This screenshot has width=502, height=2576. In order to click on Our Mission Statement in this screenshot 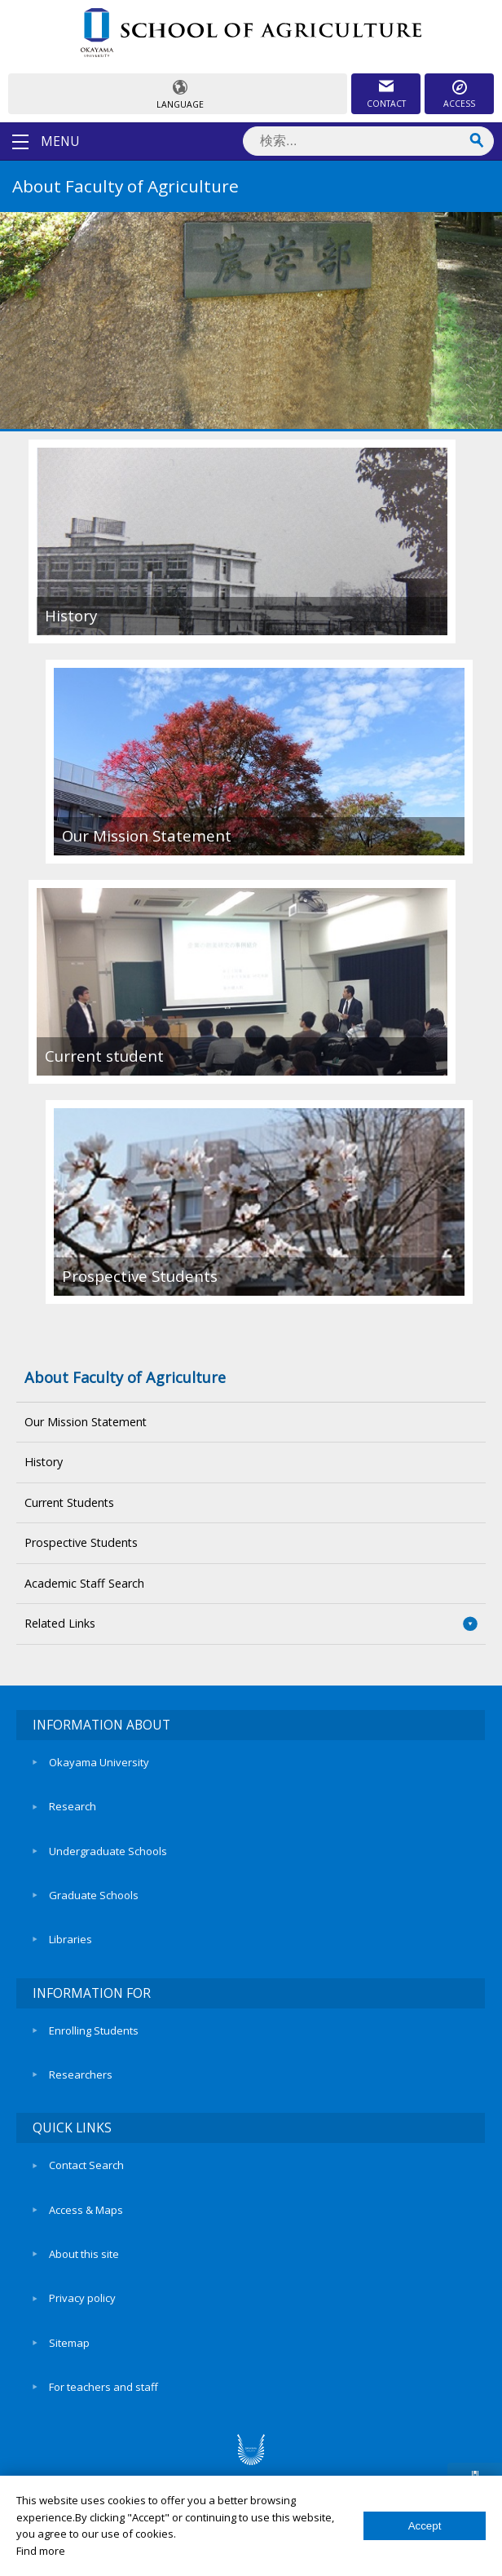, I will do `click(85, 1421)`.